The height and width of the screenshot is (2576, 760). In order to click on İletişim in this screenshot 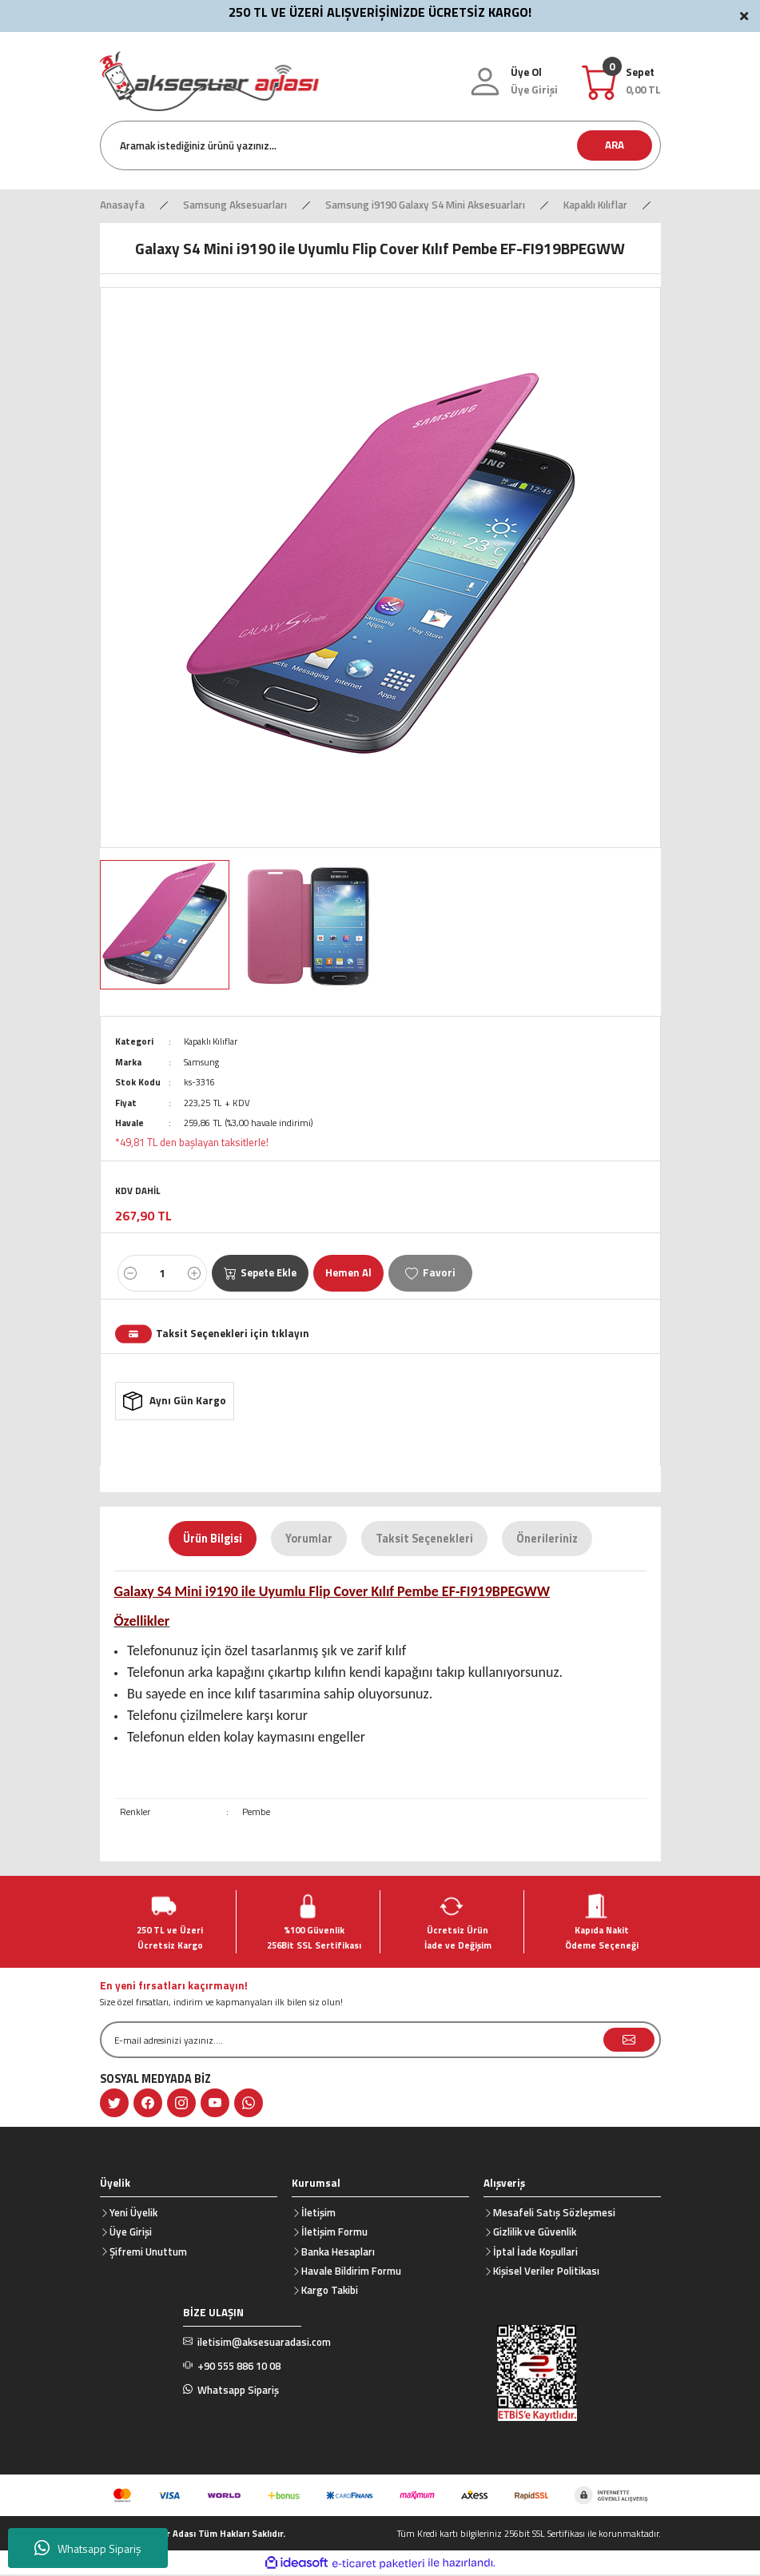, I will do `click(318, 2214)`.